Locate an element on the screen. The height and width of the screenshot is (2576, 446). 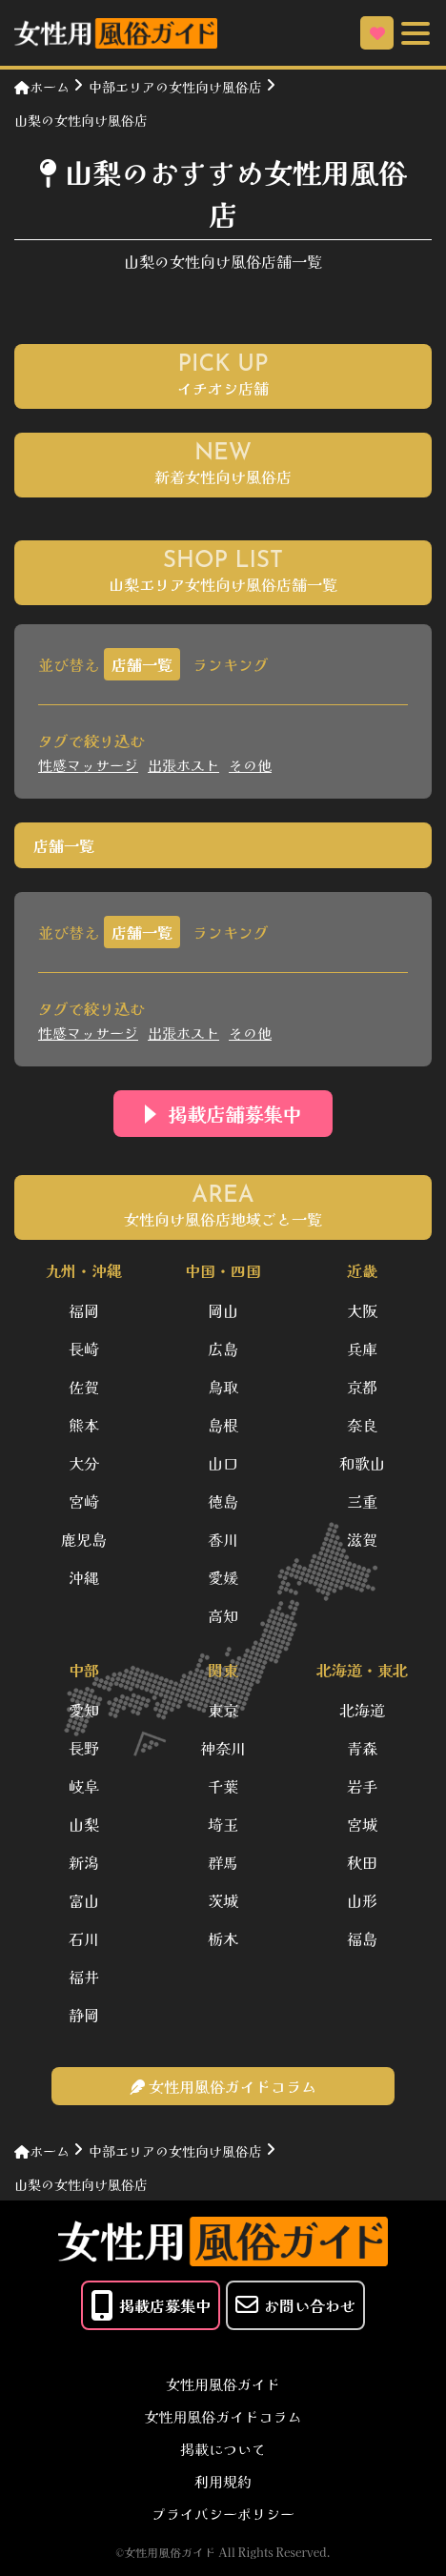
京都 is located at coordinates (362, 1386).